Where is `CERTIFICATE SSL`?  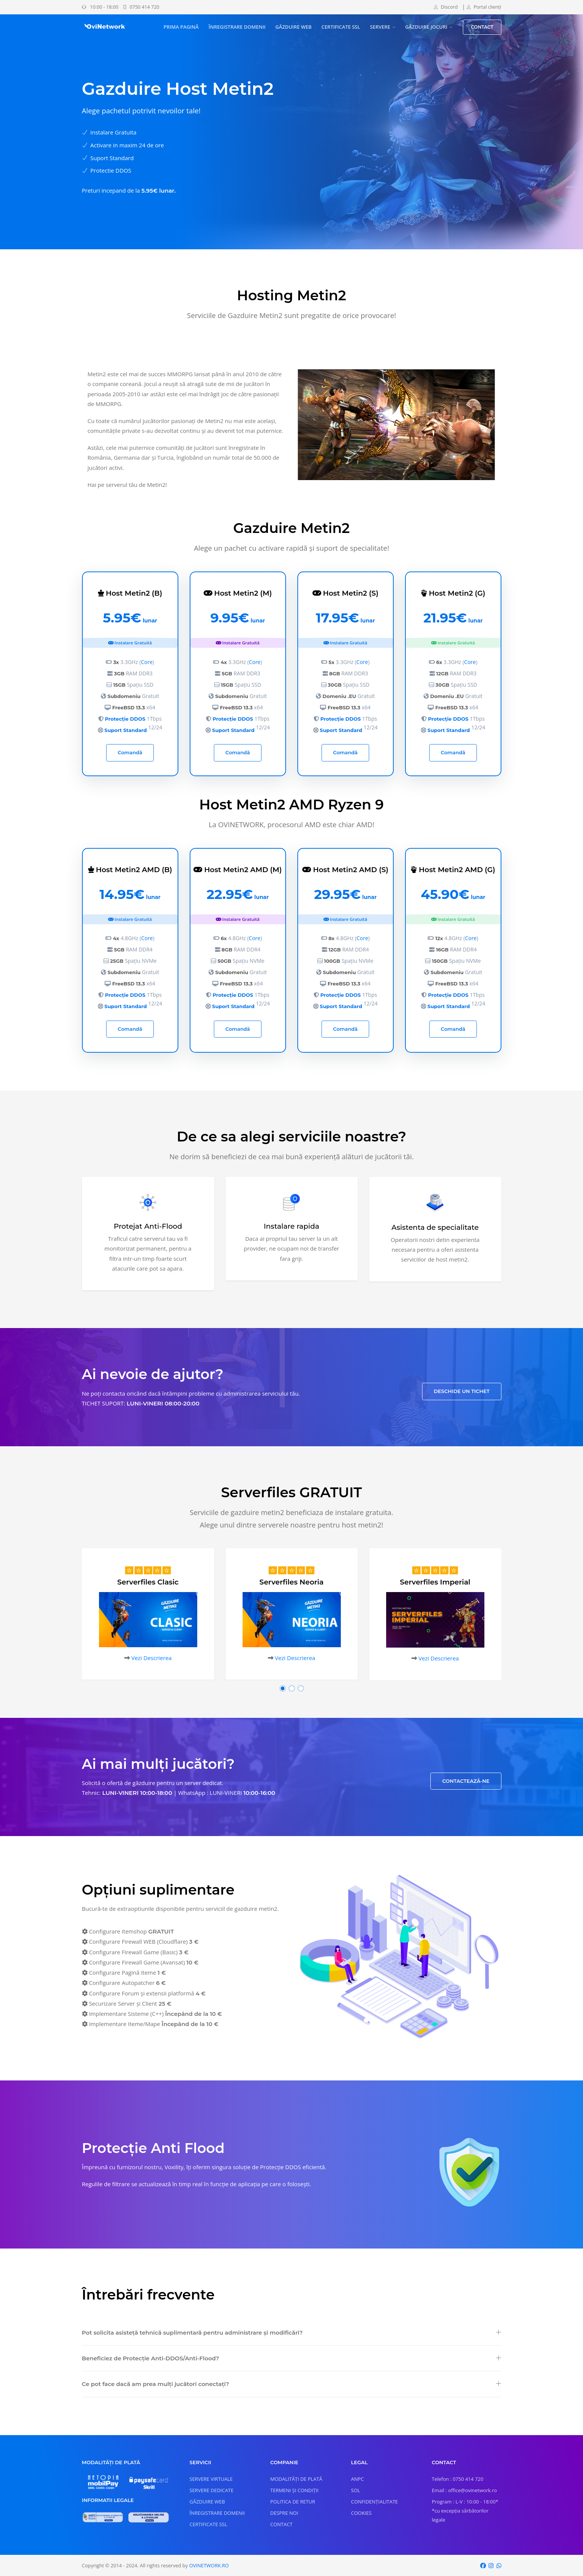
CERTIFICATE SSL is located at coordinates (341, 26).